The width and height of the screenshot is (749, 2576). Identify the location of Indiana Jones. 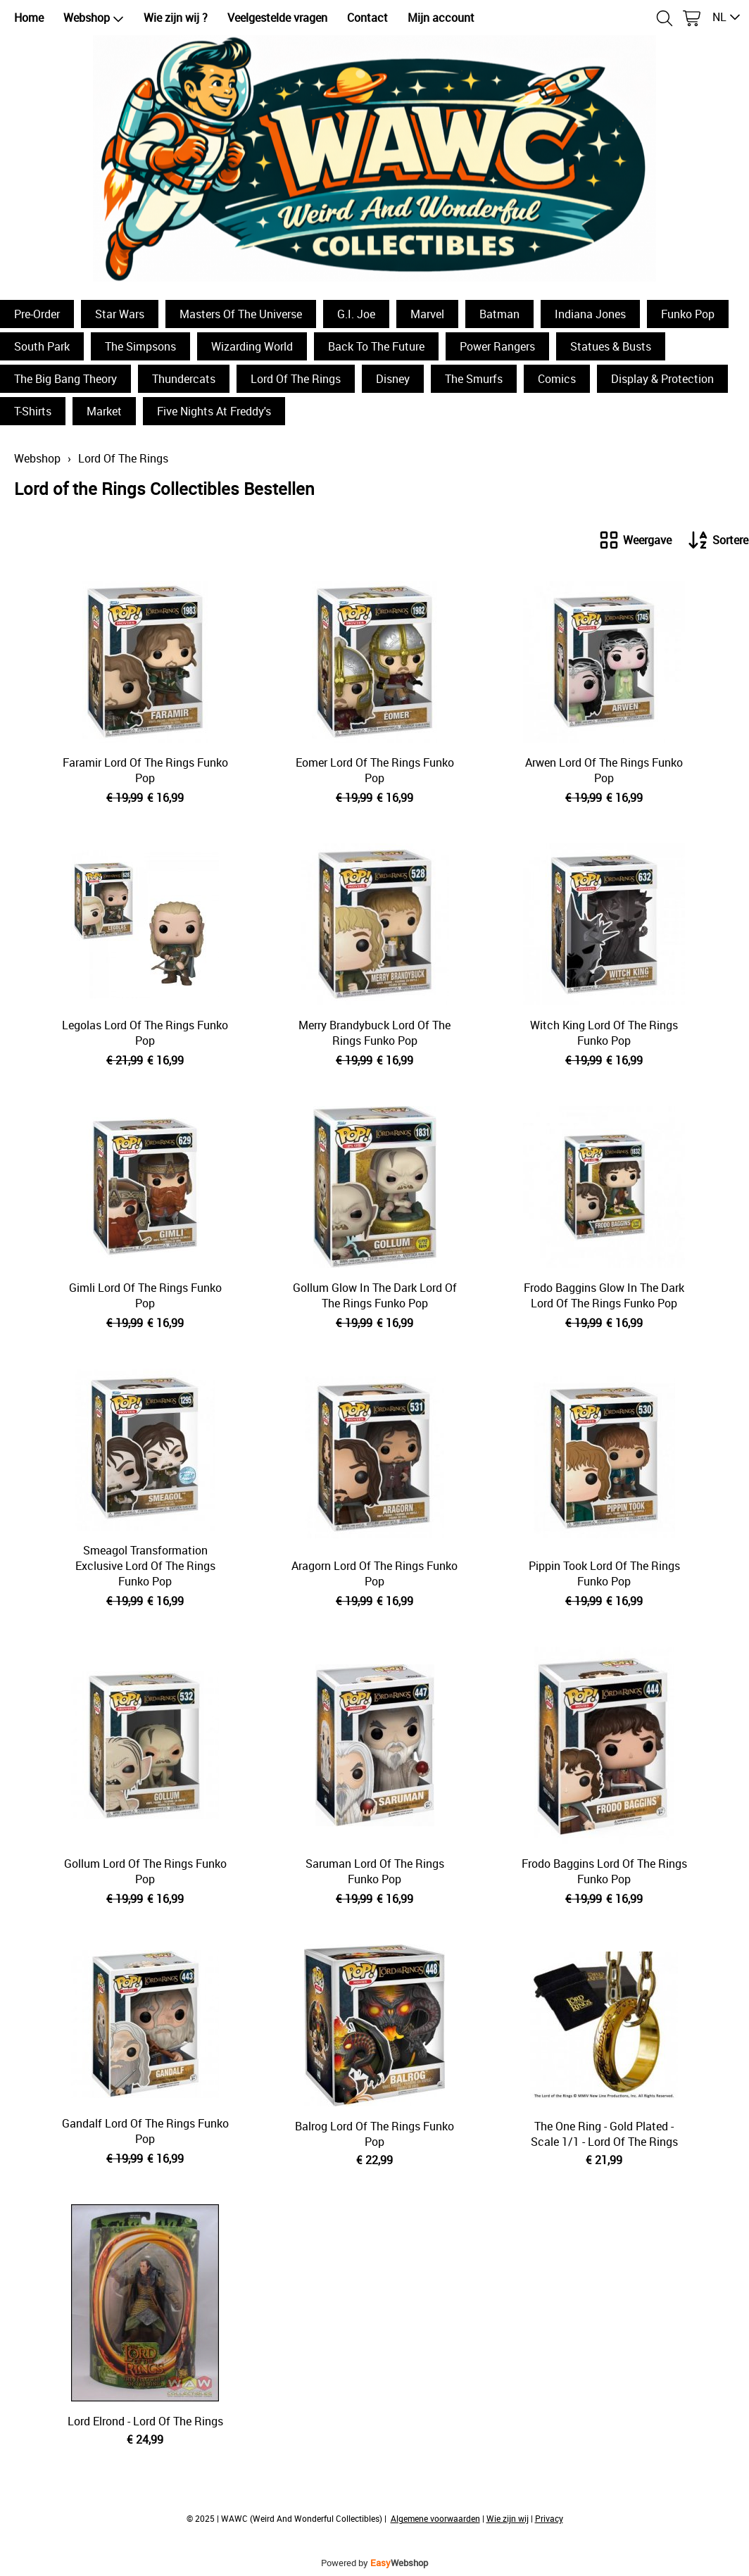
(590, 314).